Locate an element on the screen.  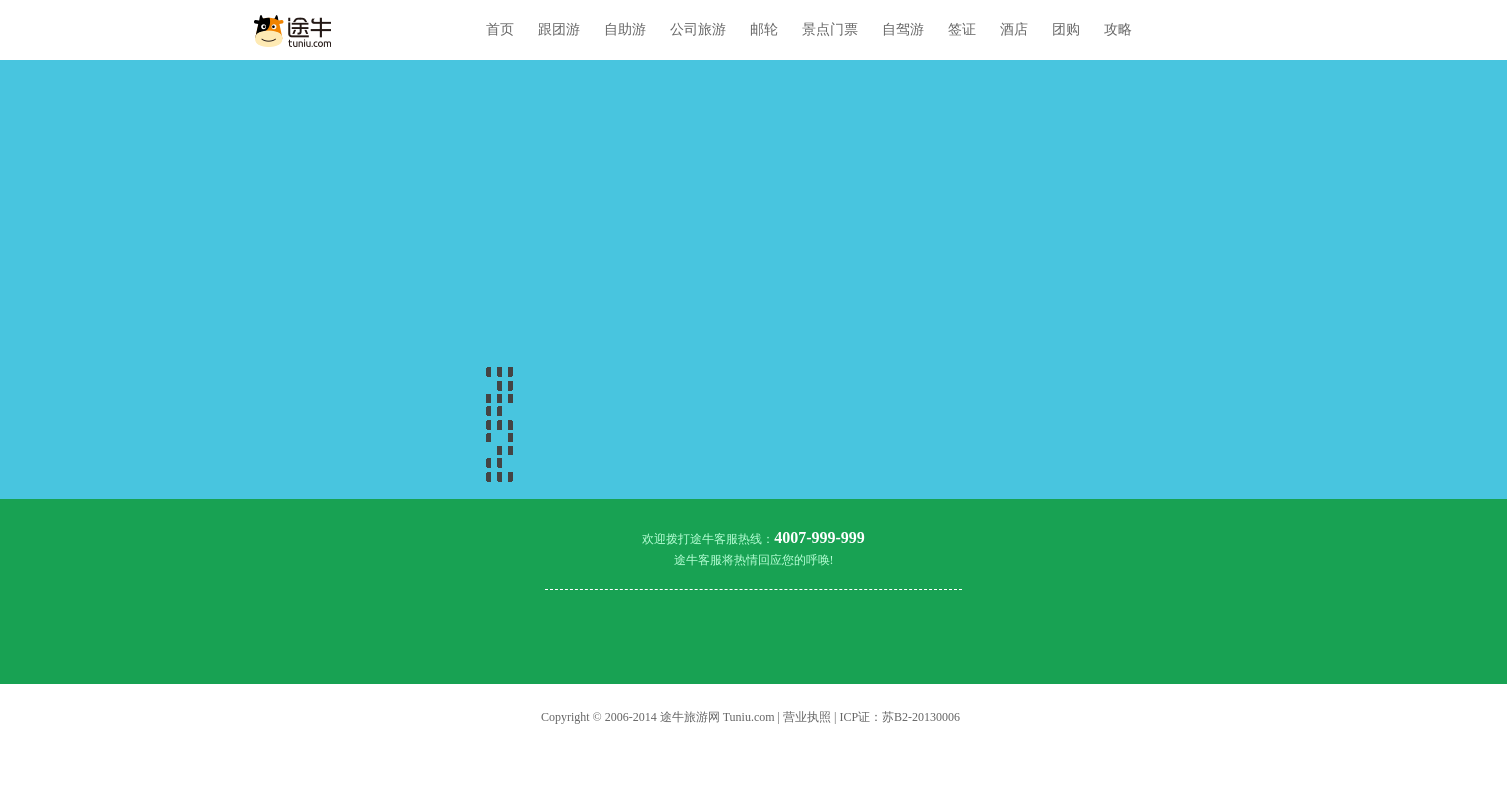
ICP证：苏B2-20130006 is located at coordinates (899, 717).